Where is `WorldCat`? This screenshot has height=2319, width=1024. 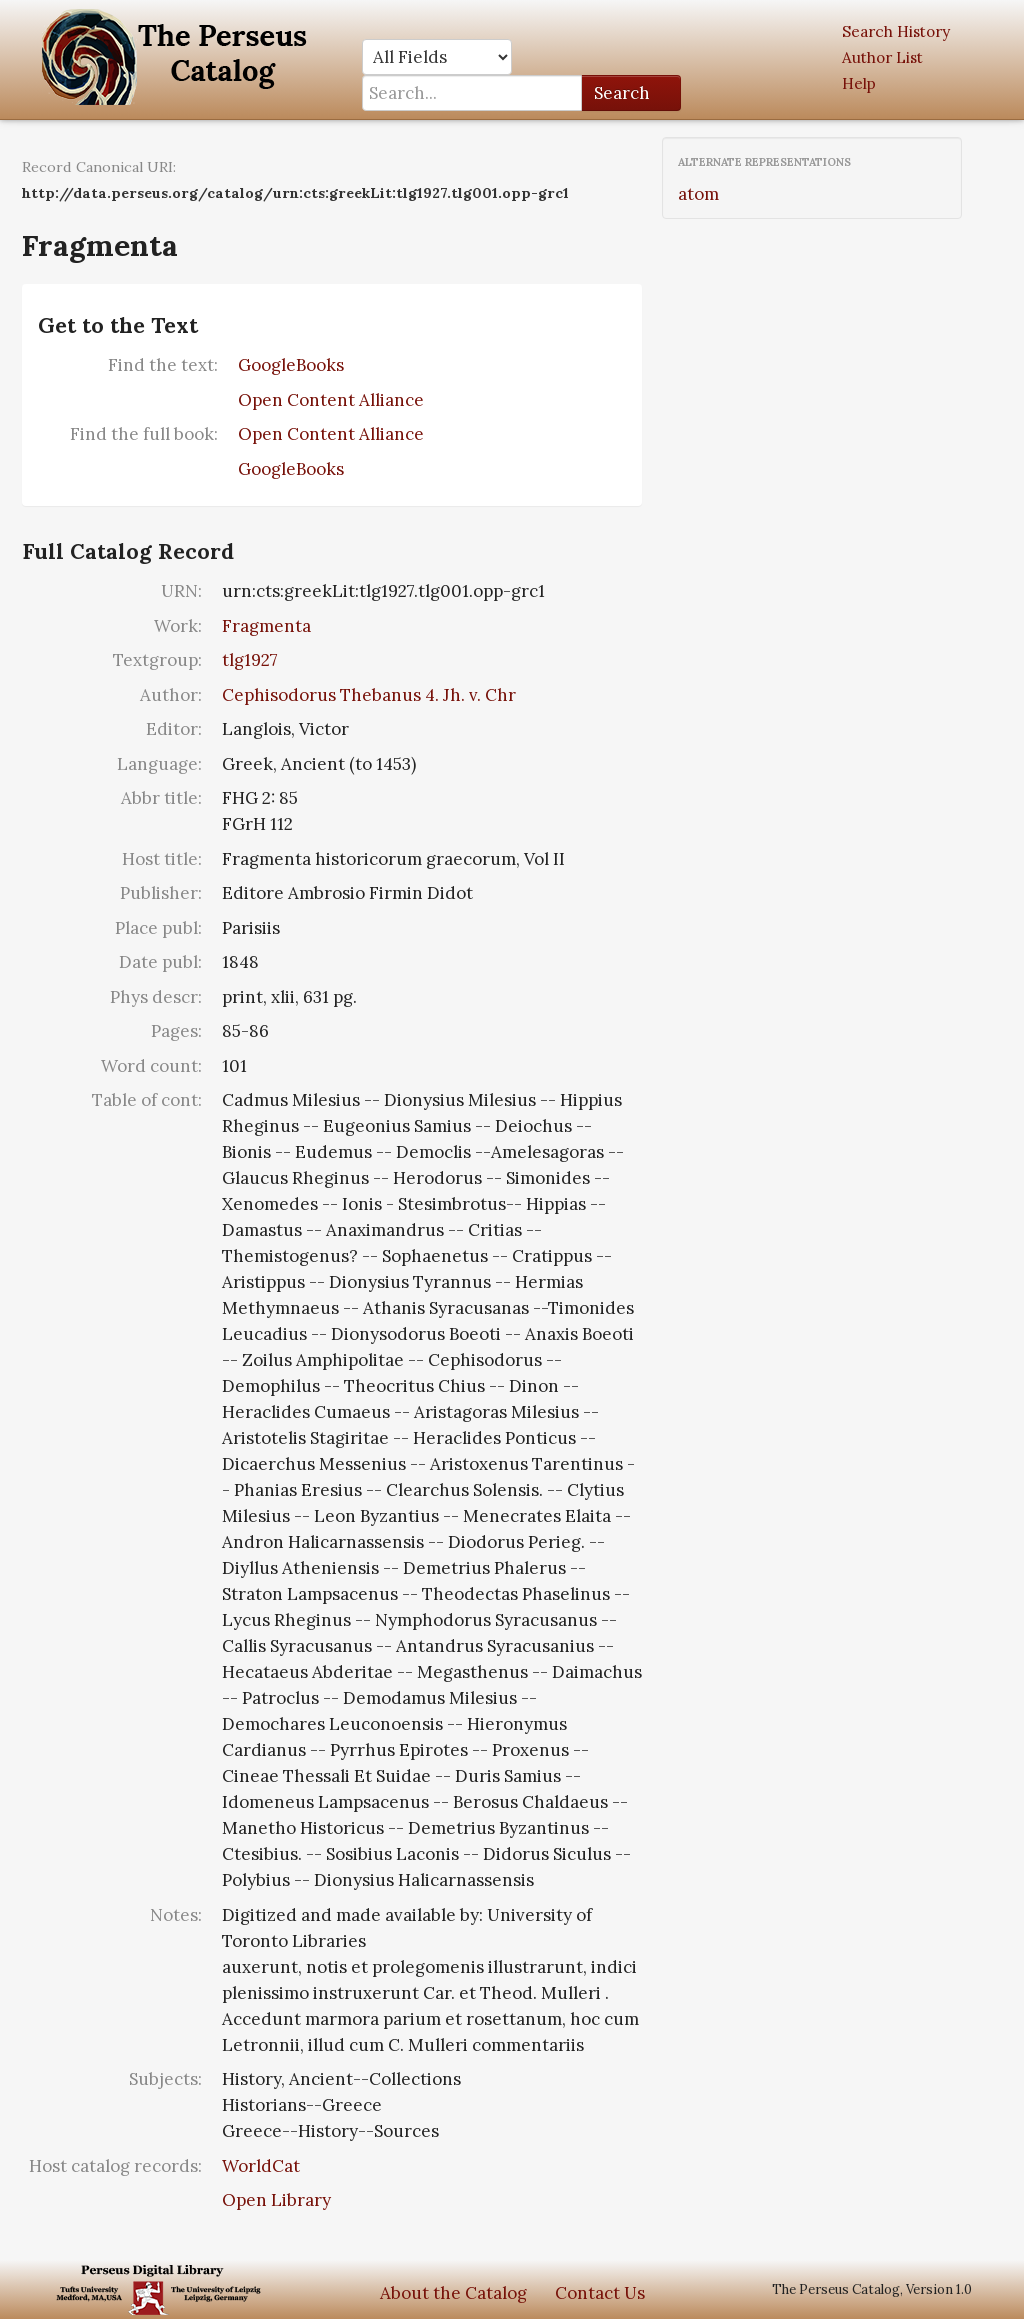 WorldCat is located at coordinates (261, 2166).